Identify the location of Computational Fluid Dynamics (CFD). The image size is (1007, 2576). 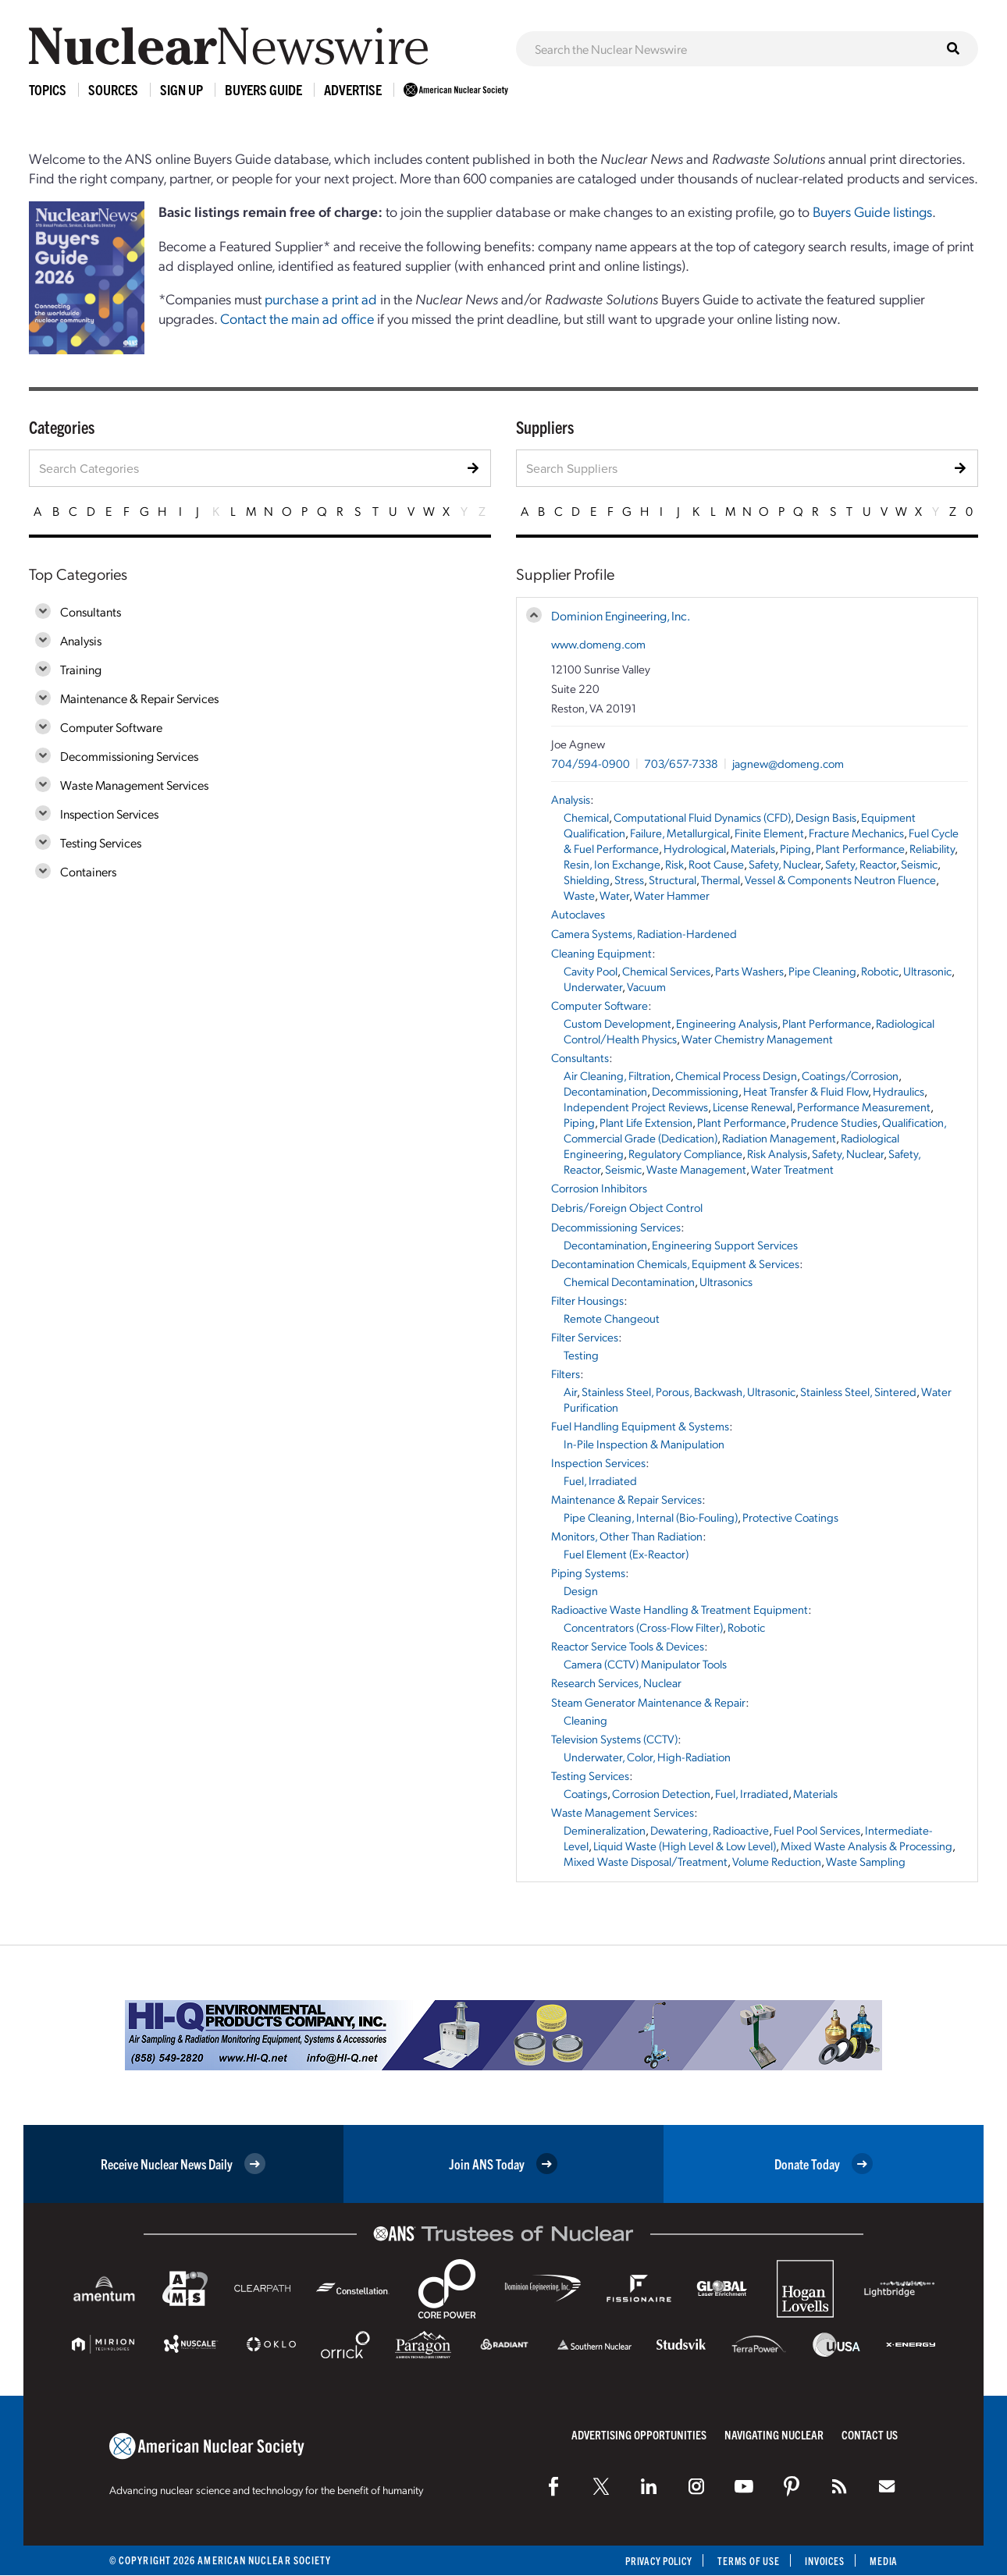
(702, 817).